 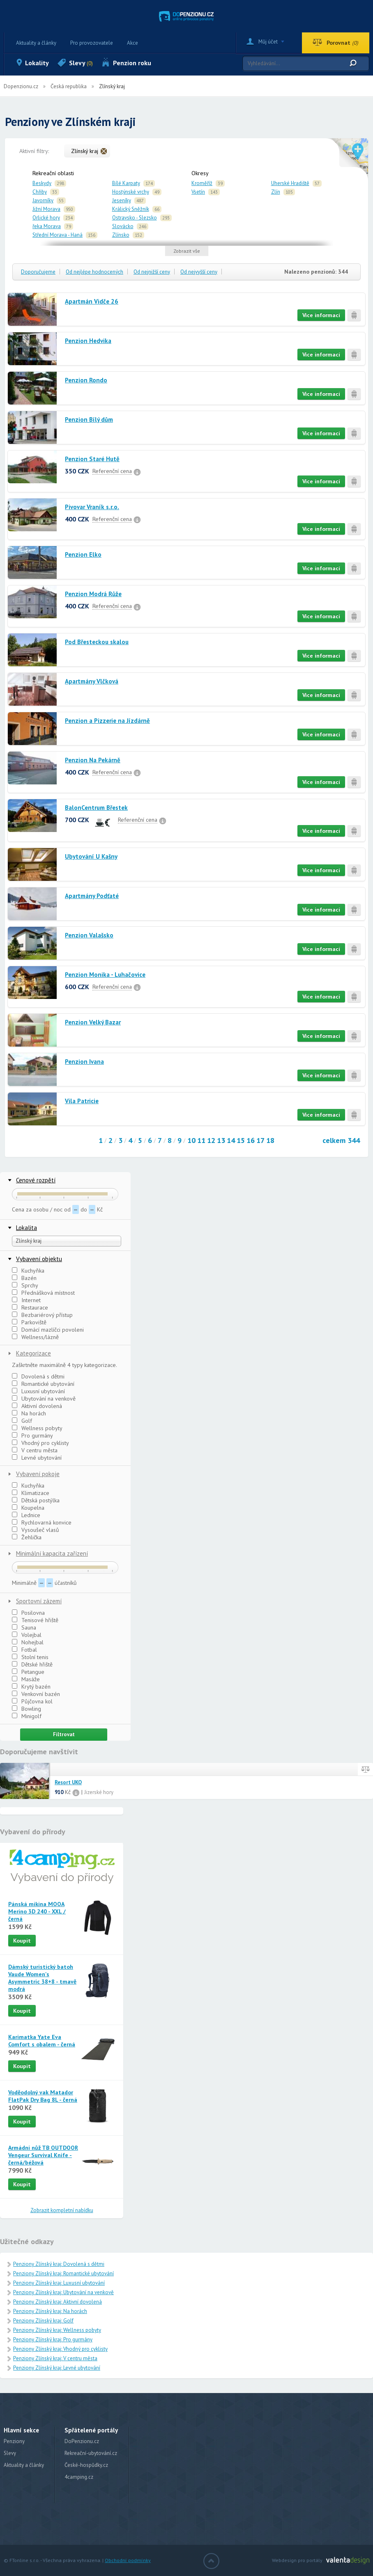 I want to click on Apartmán Vidče 26, so click(x=91, y=301).